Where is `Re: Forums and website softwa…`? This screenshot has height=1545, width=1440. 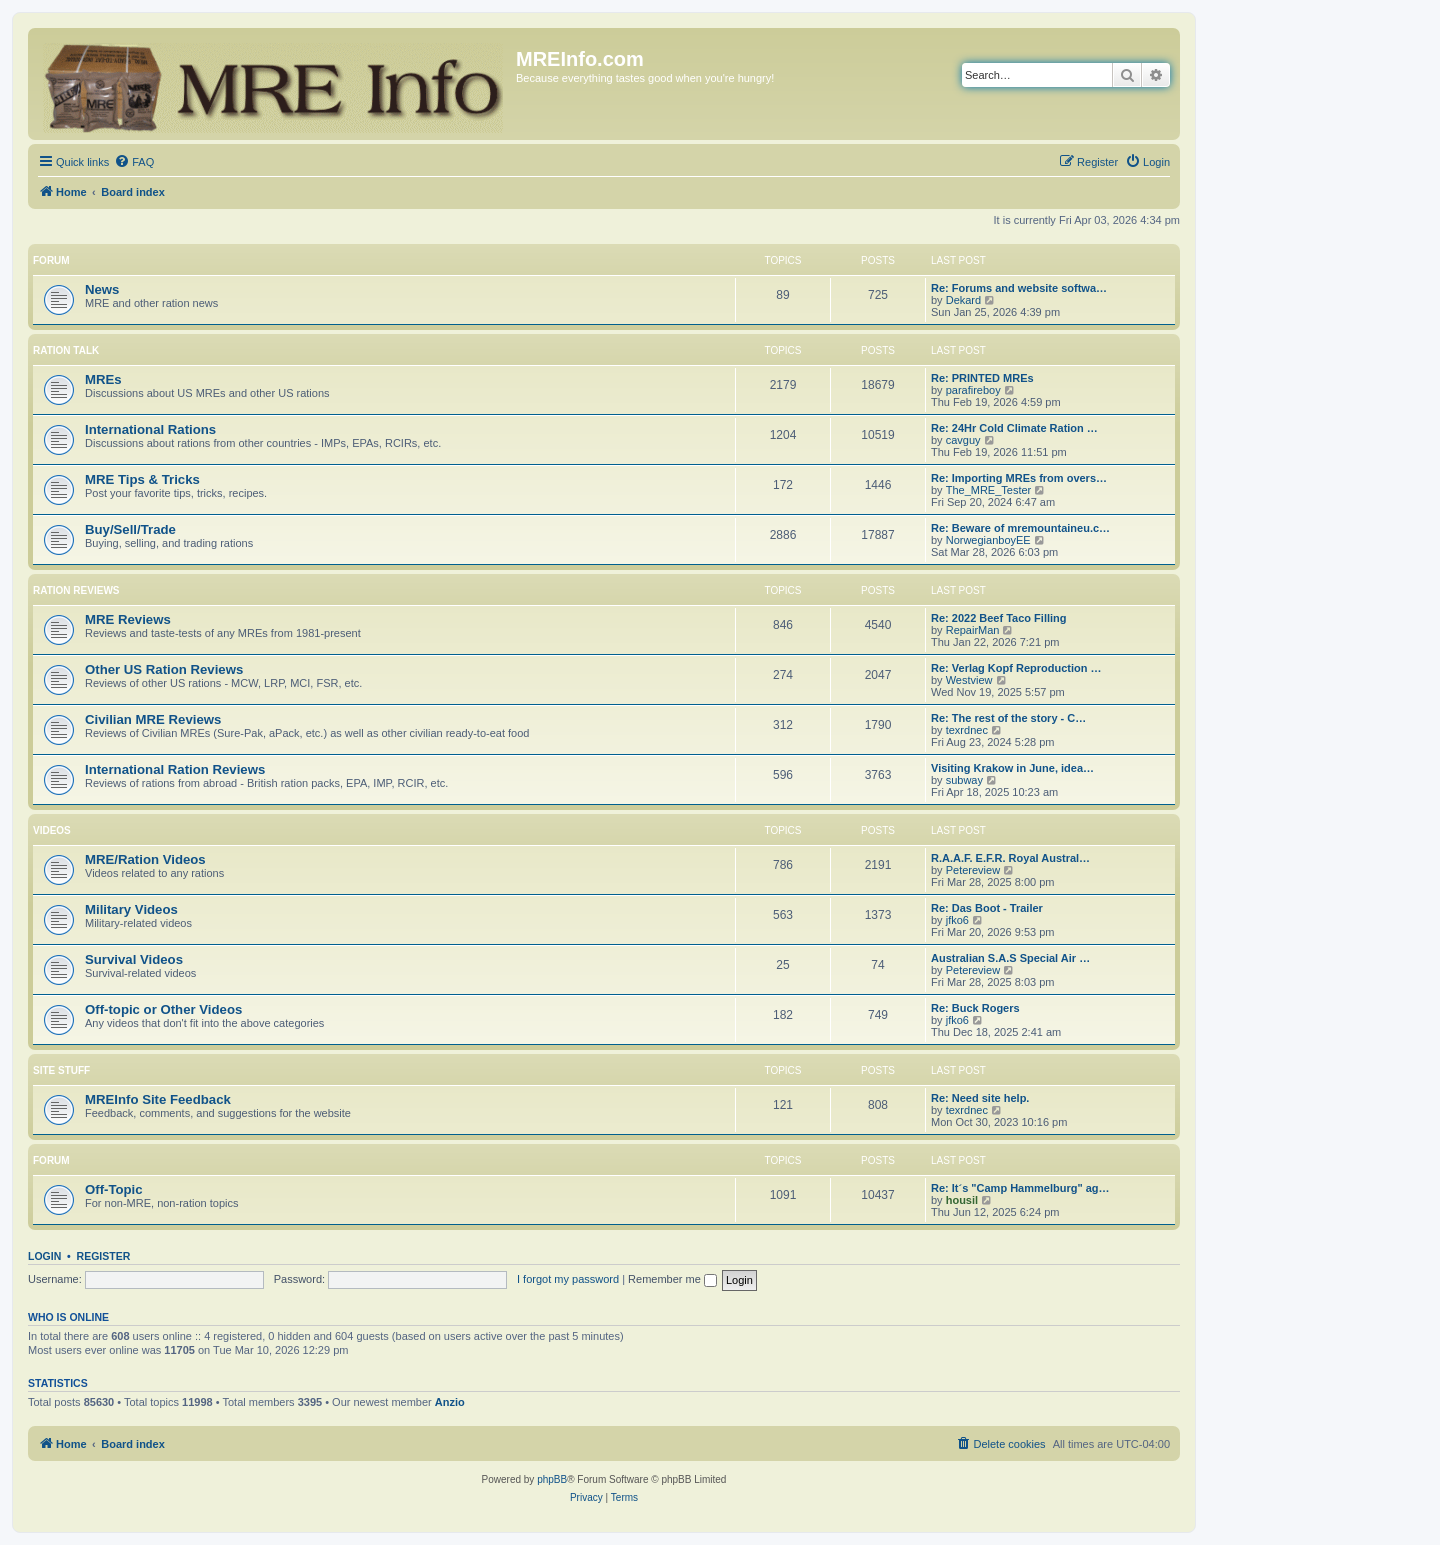
Re: Forums and website softwa… is located at coordinates (1019, 288).